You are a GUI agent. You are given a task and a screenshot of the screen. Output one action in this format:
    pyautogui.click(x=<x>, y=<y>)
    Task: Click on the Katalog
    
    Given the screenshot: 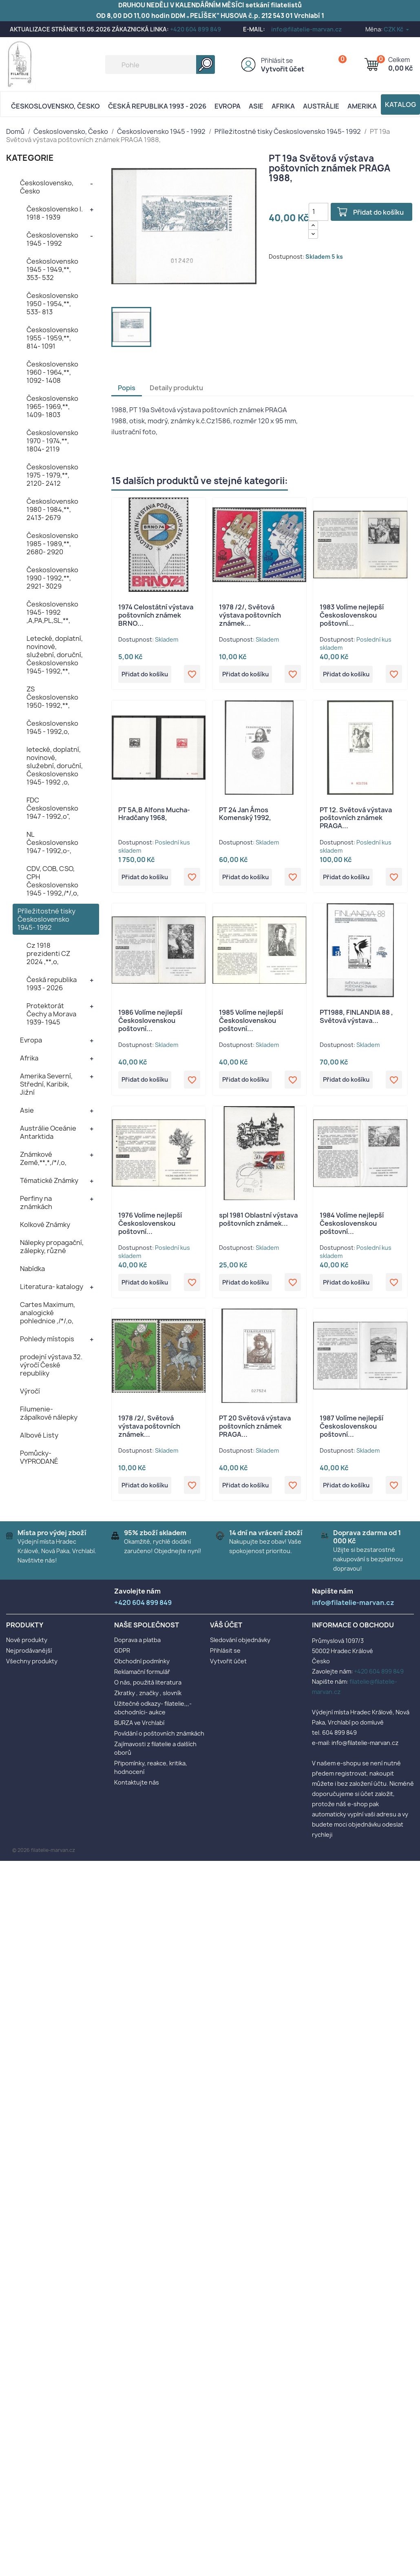 What is the action you would take?
    pyautogui.click(x=400, y=104)
    